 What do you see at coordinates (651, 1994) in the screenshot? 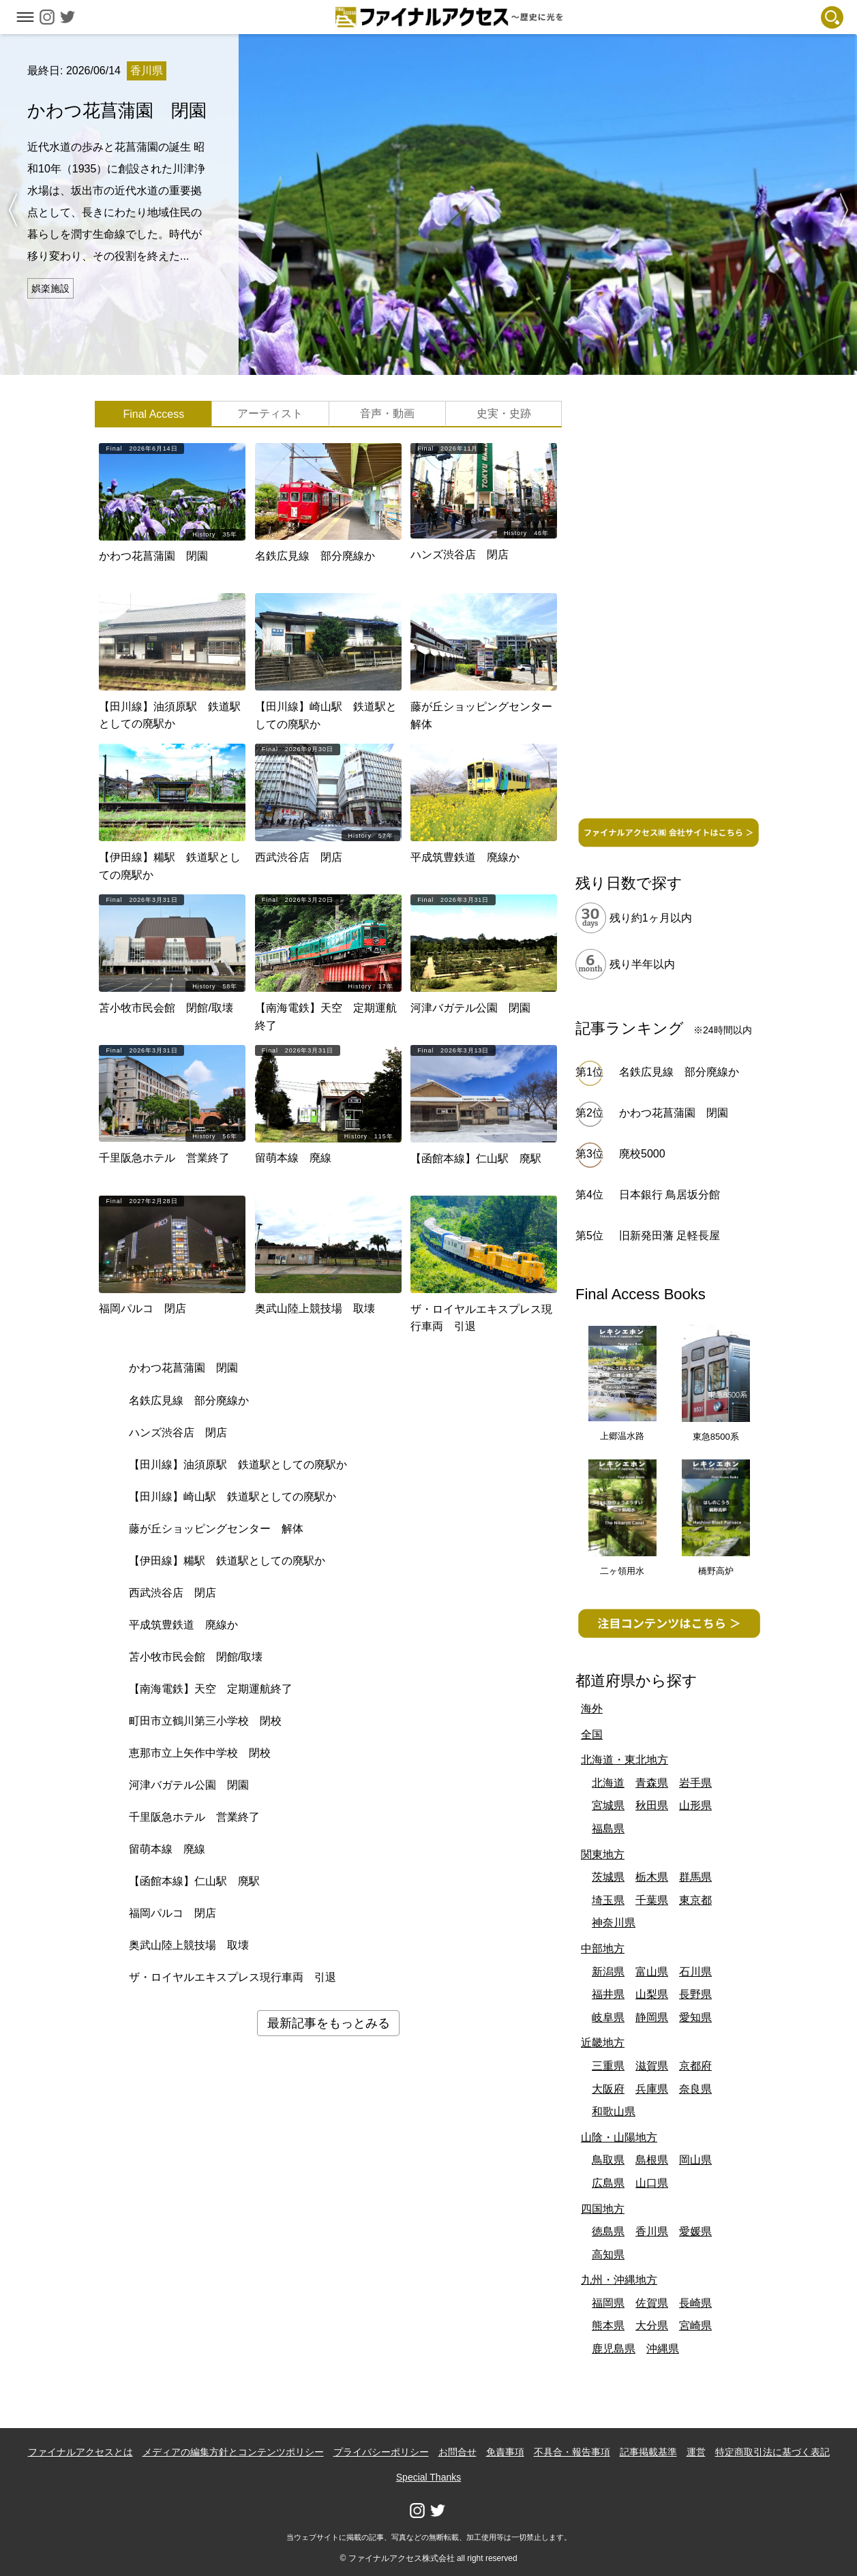
I see `山梨県` at bounding box center [651, 1994].